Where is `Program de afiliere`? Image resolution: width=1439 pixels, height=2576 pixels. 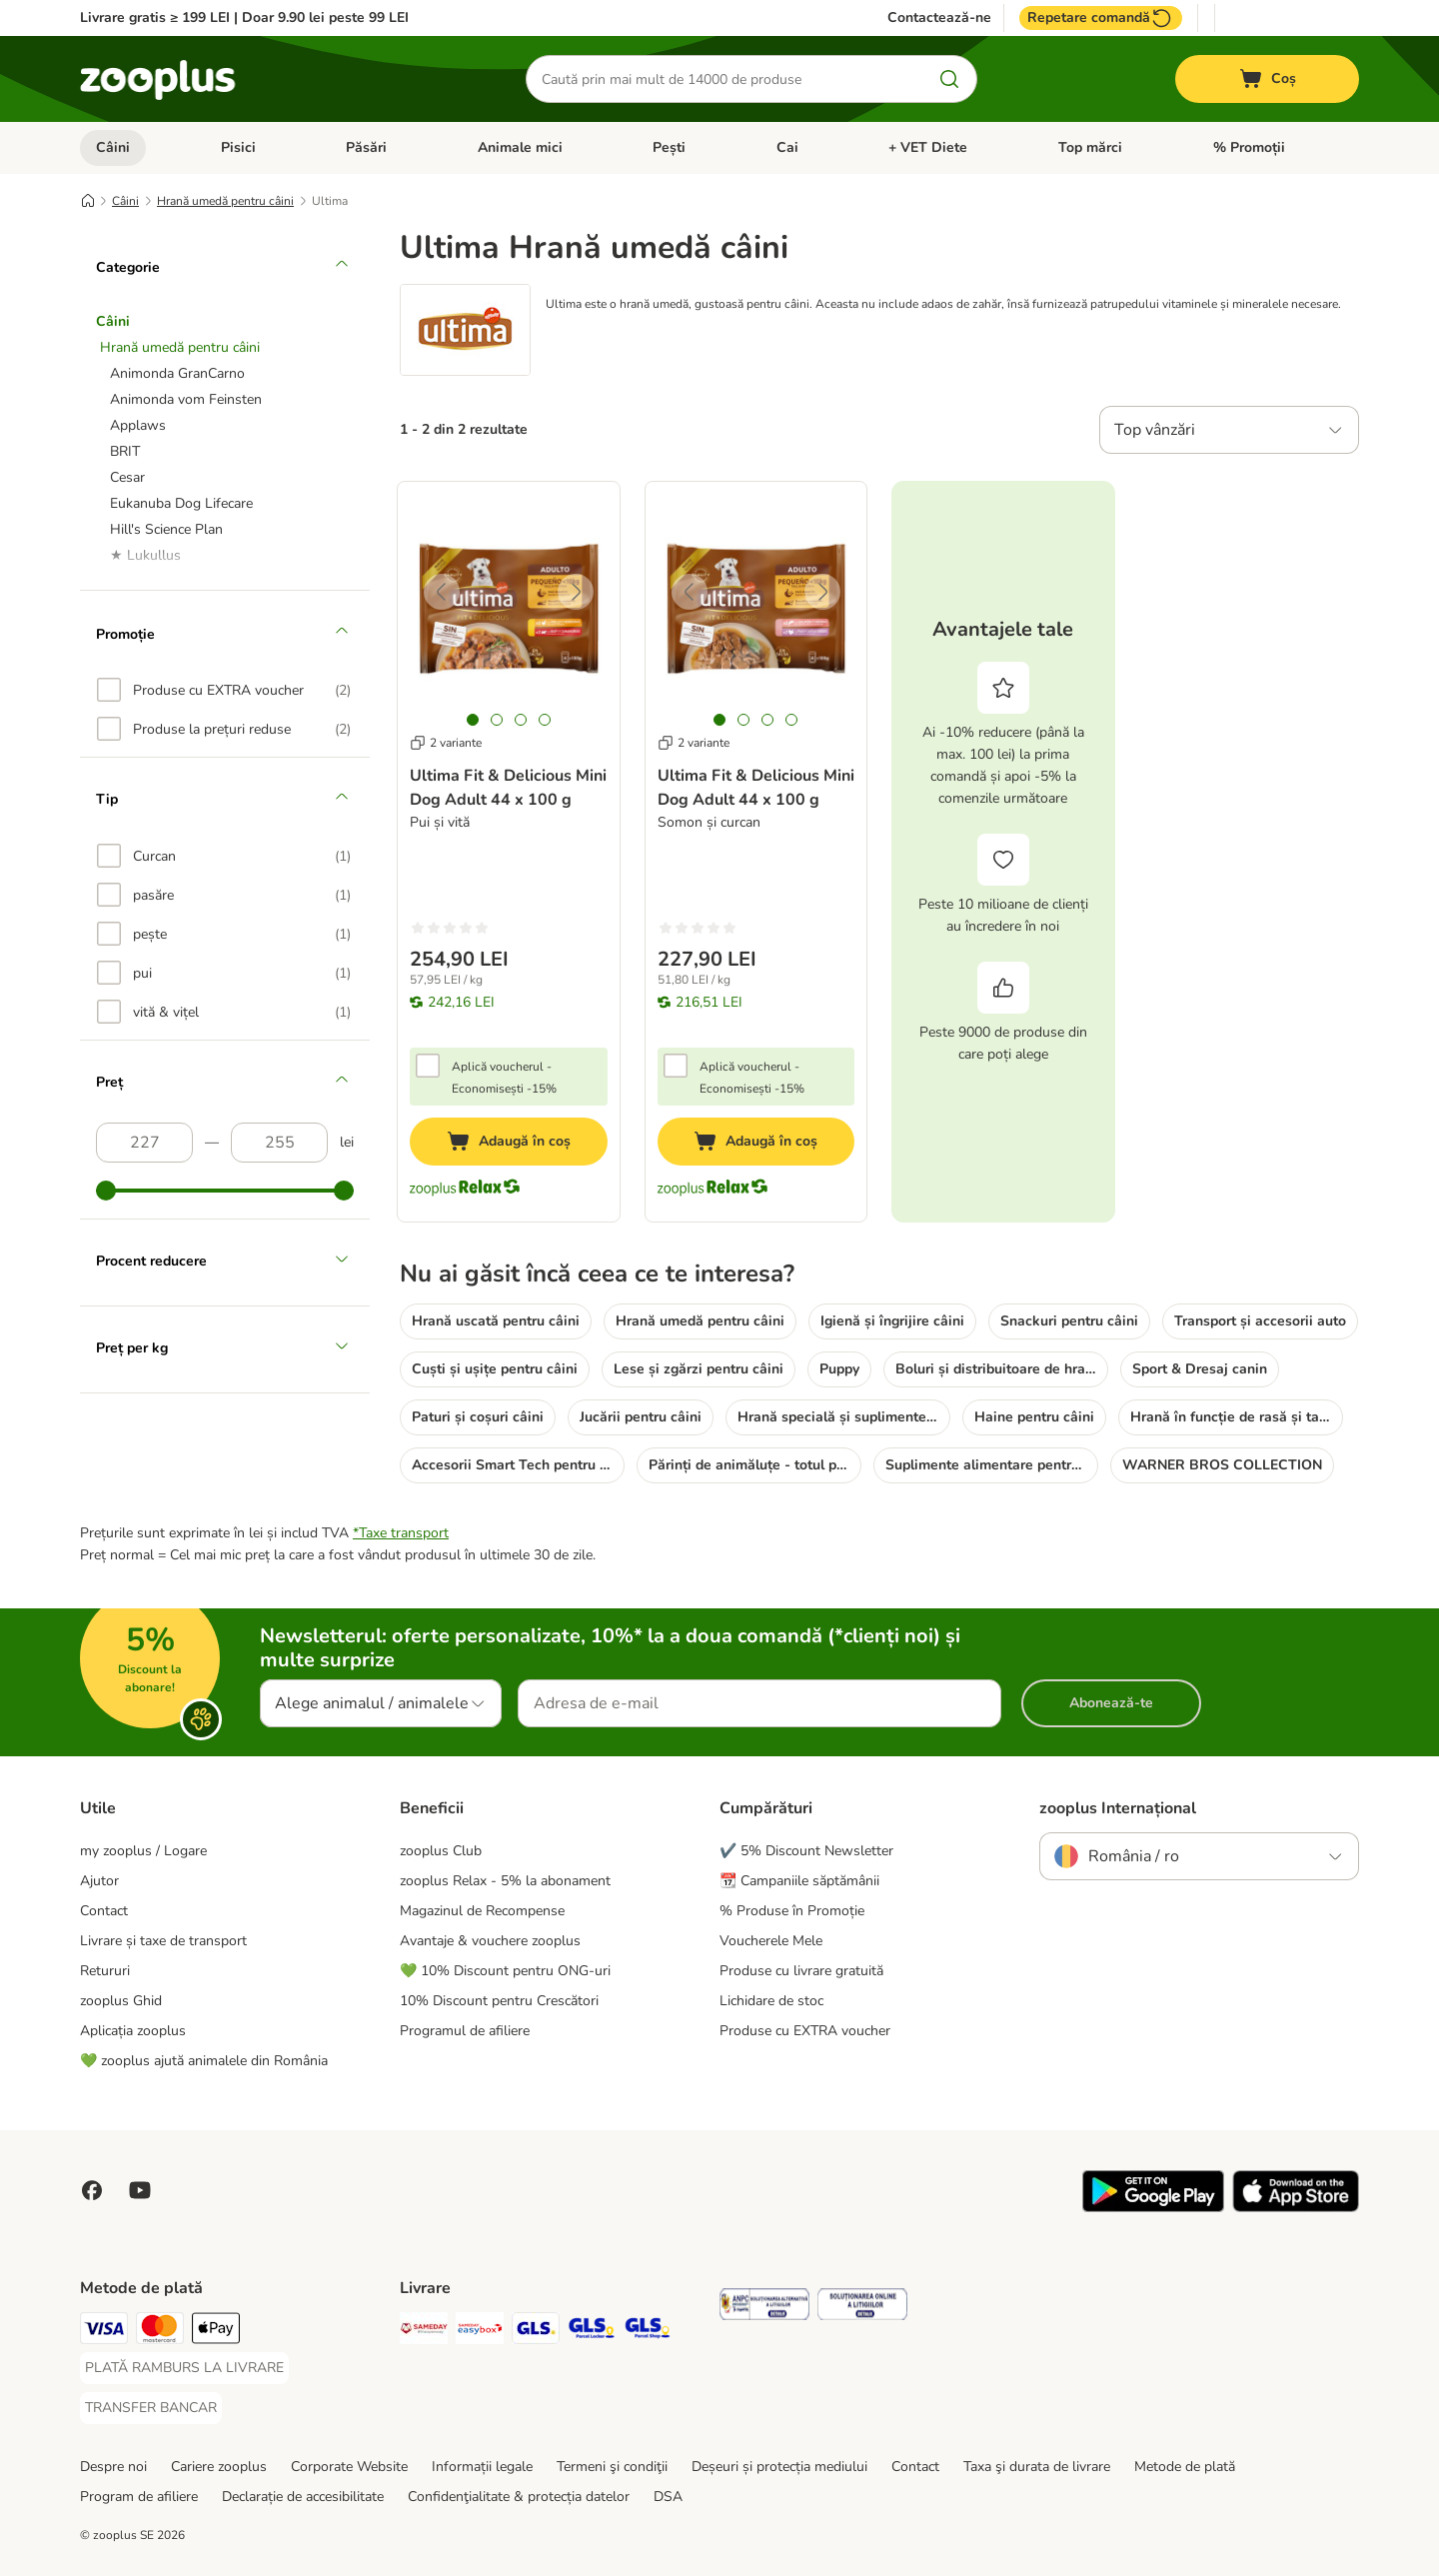
Program de afiliere is located at coordinates (139, 2496).